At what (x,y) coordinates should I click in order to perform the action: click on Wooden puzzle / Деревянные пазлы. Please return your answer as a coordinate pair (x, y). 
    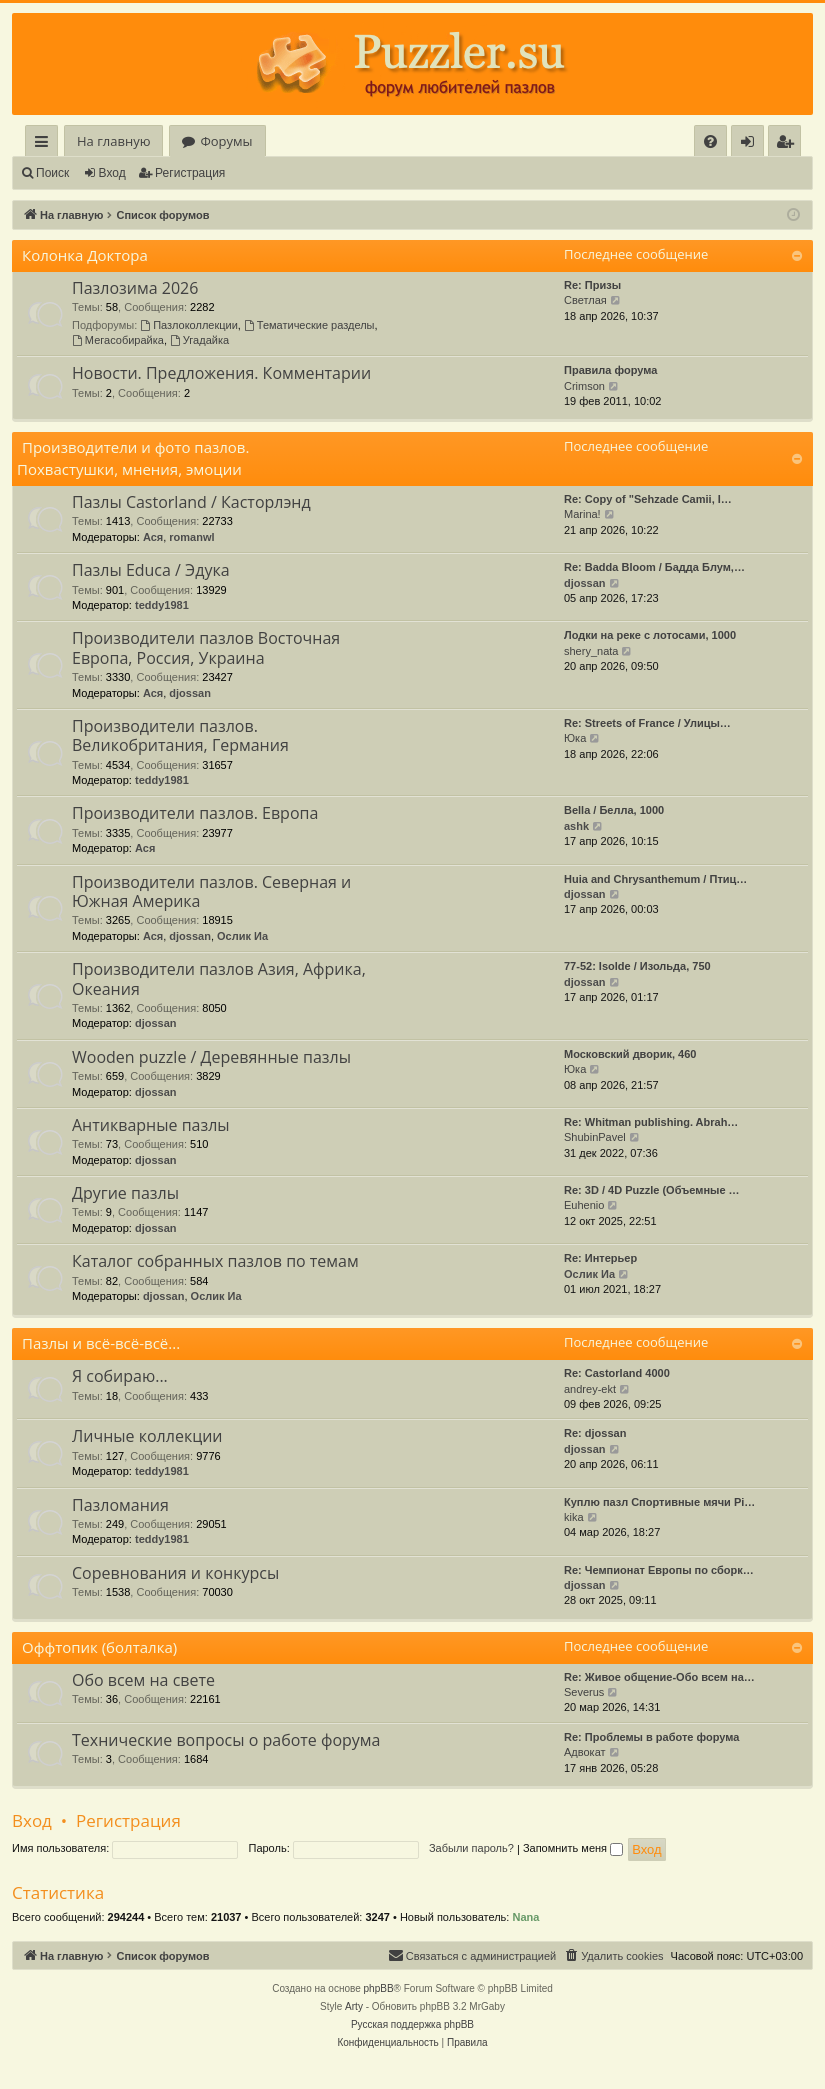
    Looking at the image, I should click on (211, 1057).